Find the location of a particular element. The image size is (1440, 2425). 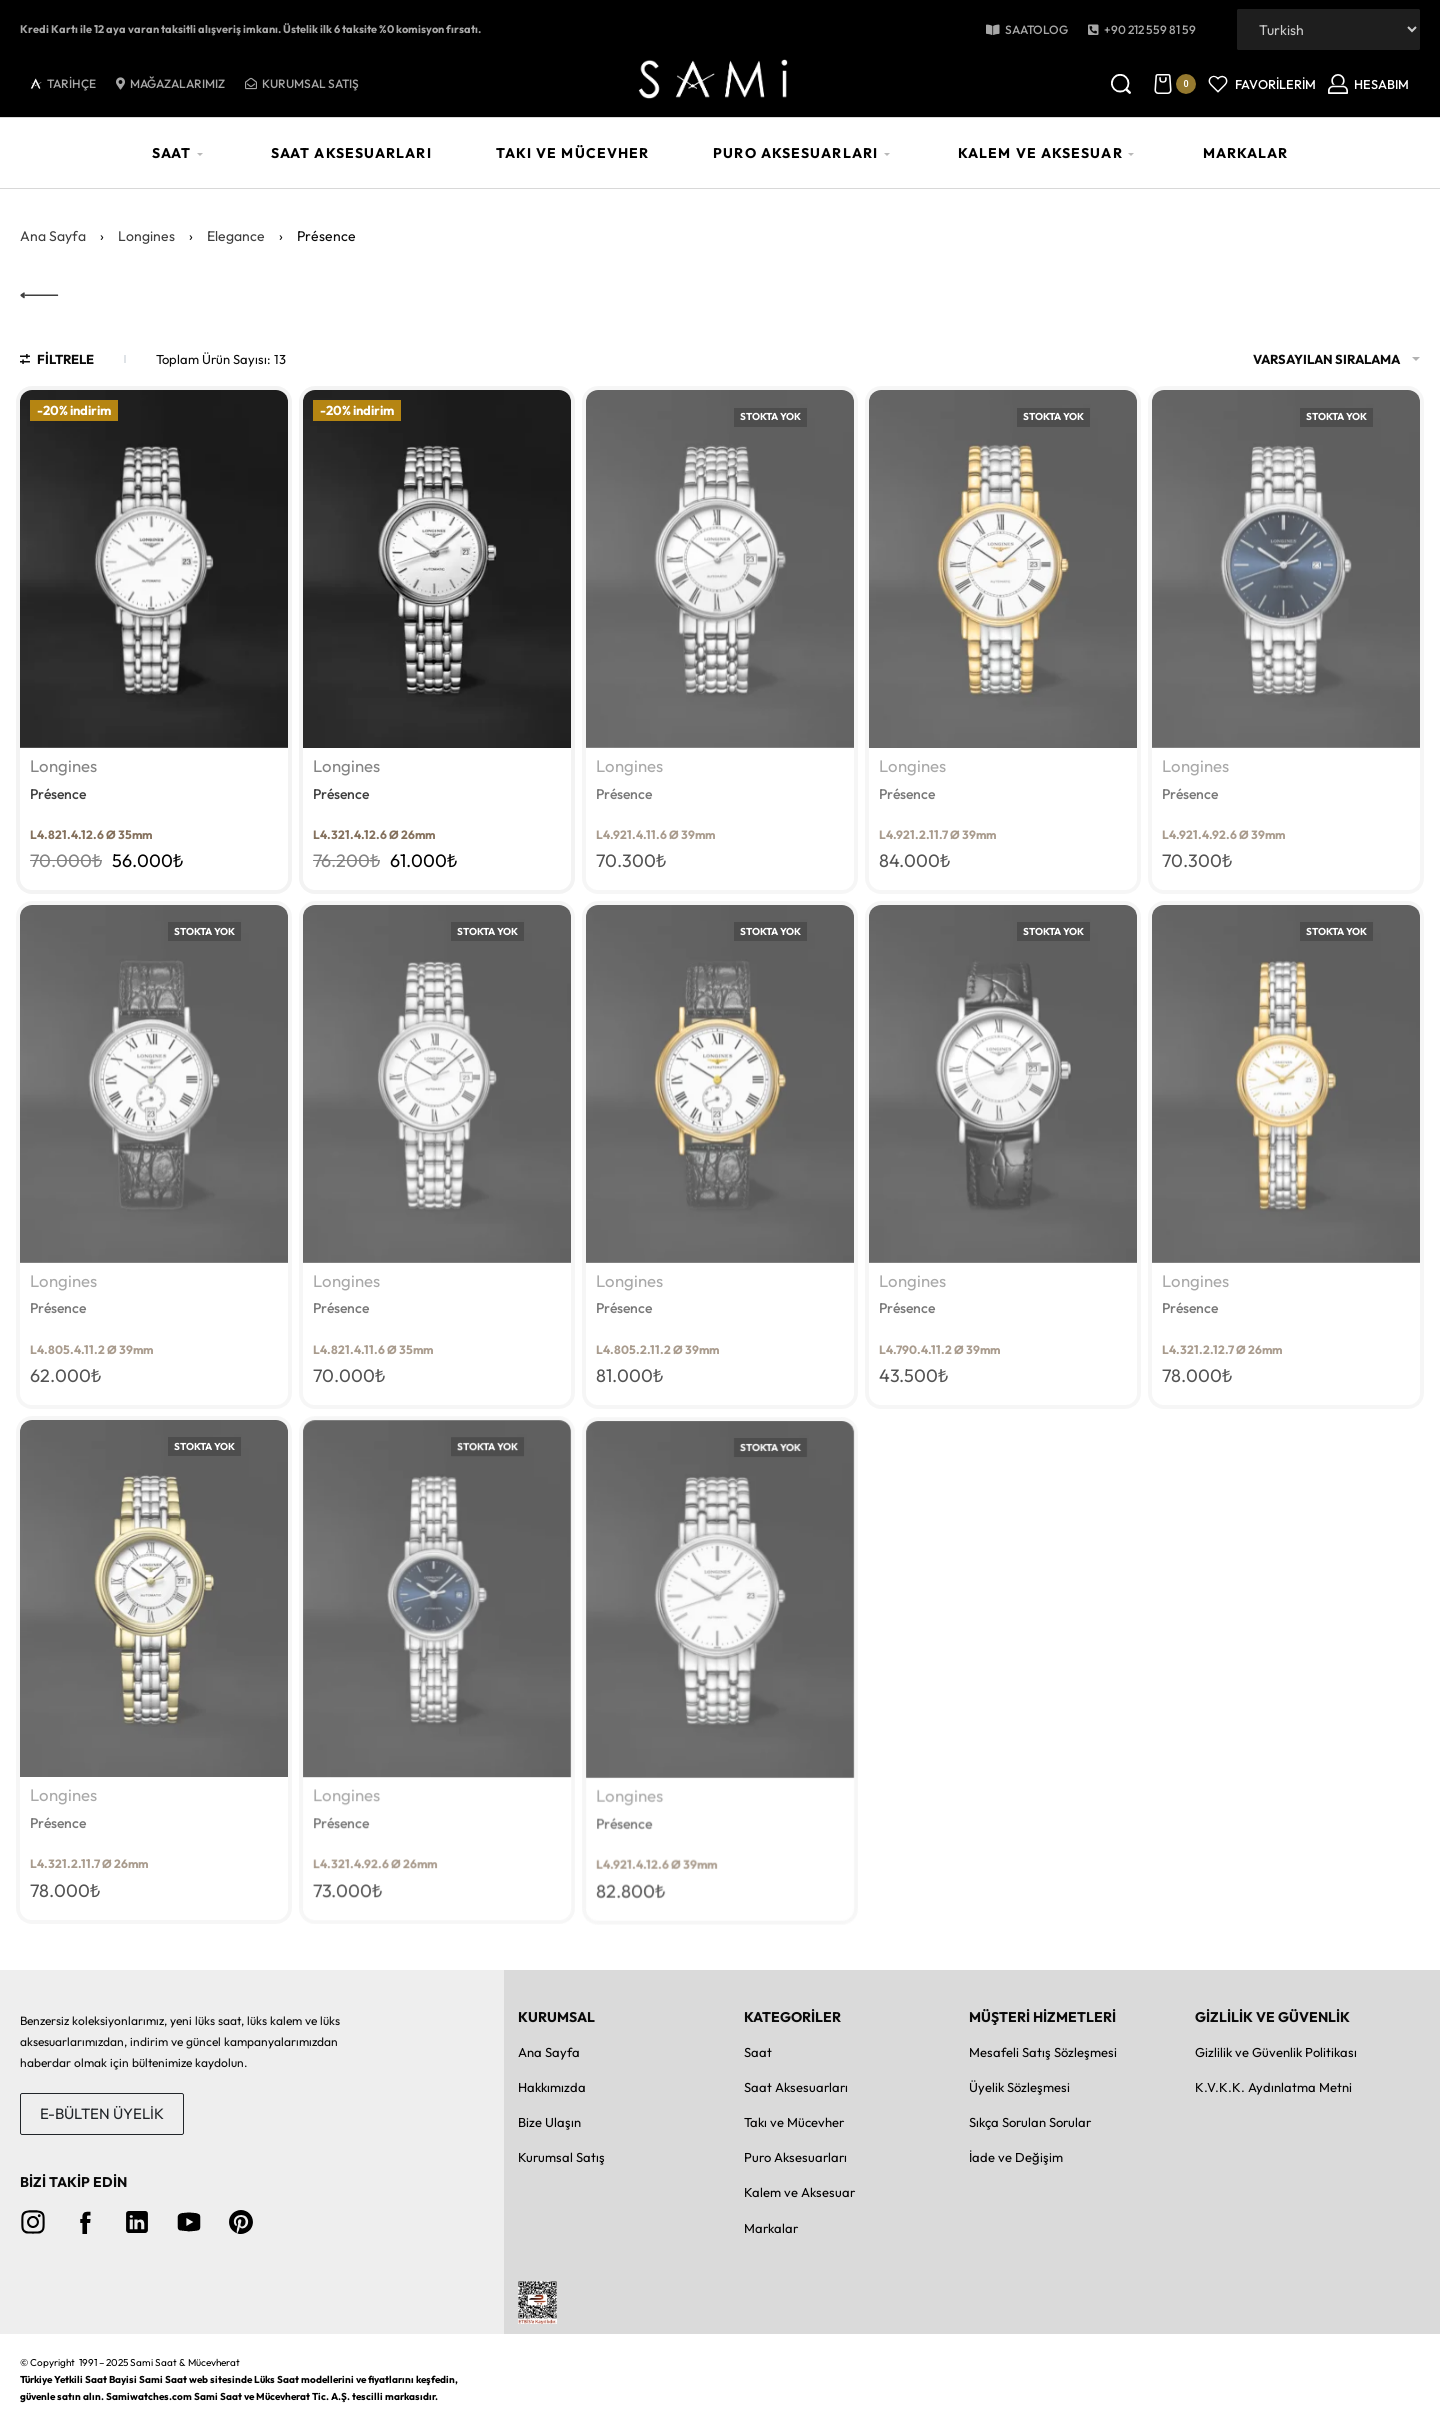

Ana Sayfa is located at coordinates (53, 236).